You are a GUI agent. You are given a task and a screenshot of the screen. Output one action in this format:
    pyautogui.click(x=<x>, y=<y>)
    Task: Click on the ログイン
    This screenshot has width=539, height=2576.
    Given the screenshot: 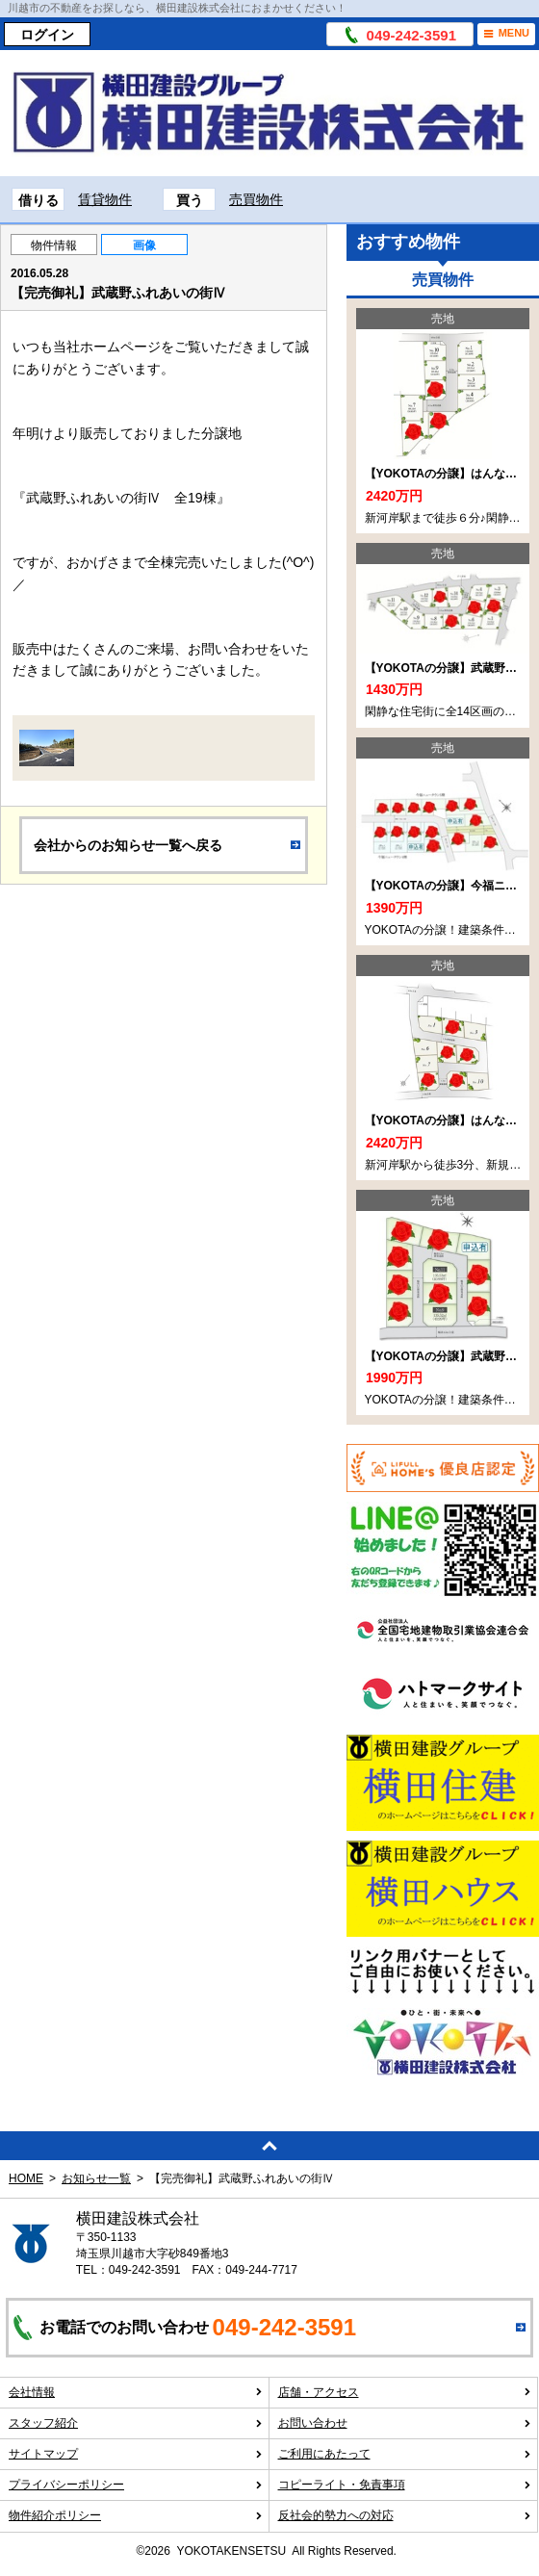 What is the action you would take?
    pyautogui.click(x=47, y=34)
    